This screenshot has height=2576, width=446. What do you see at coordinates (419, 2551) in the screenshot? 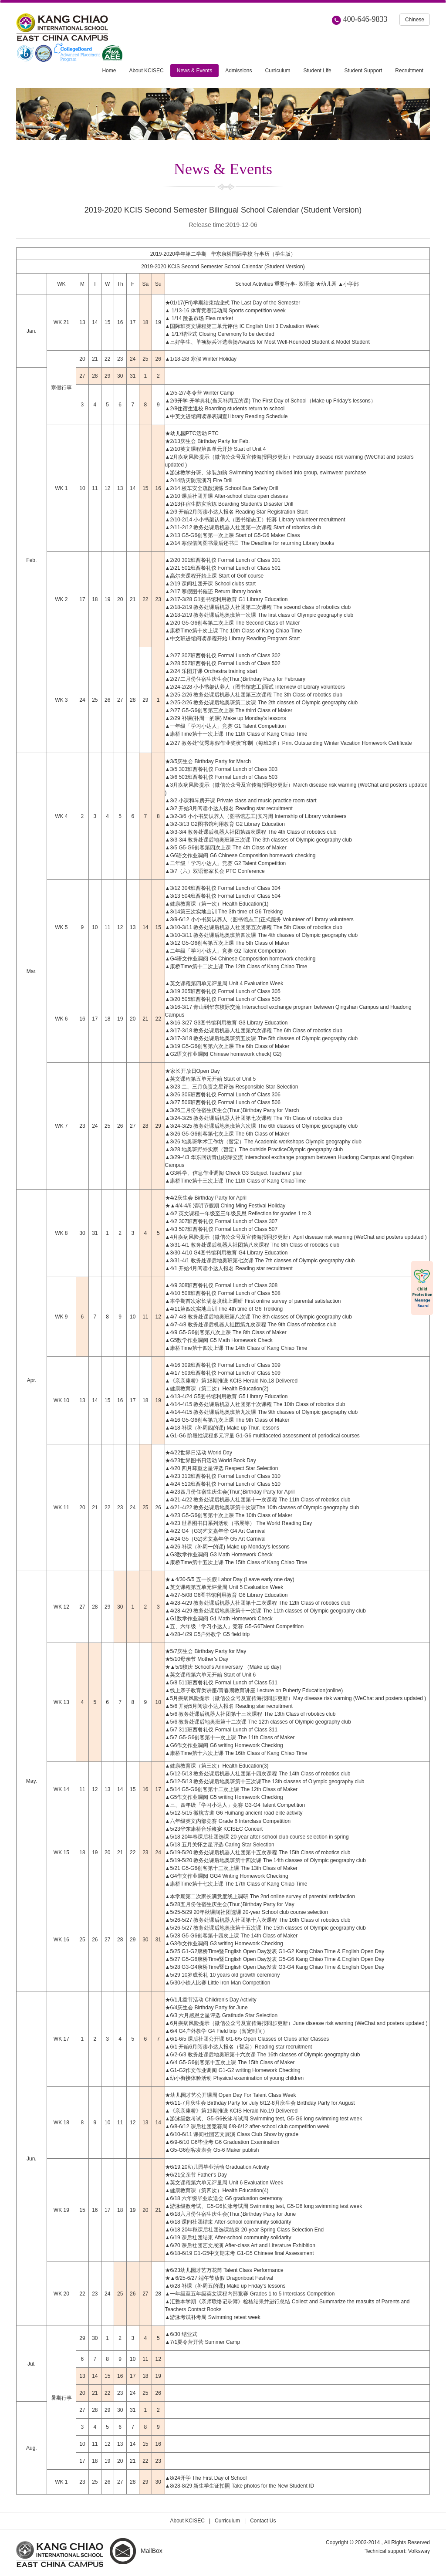
I see `Volksway` at bounding box center [419, 2551].